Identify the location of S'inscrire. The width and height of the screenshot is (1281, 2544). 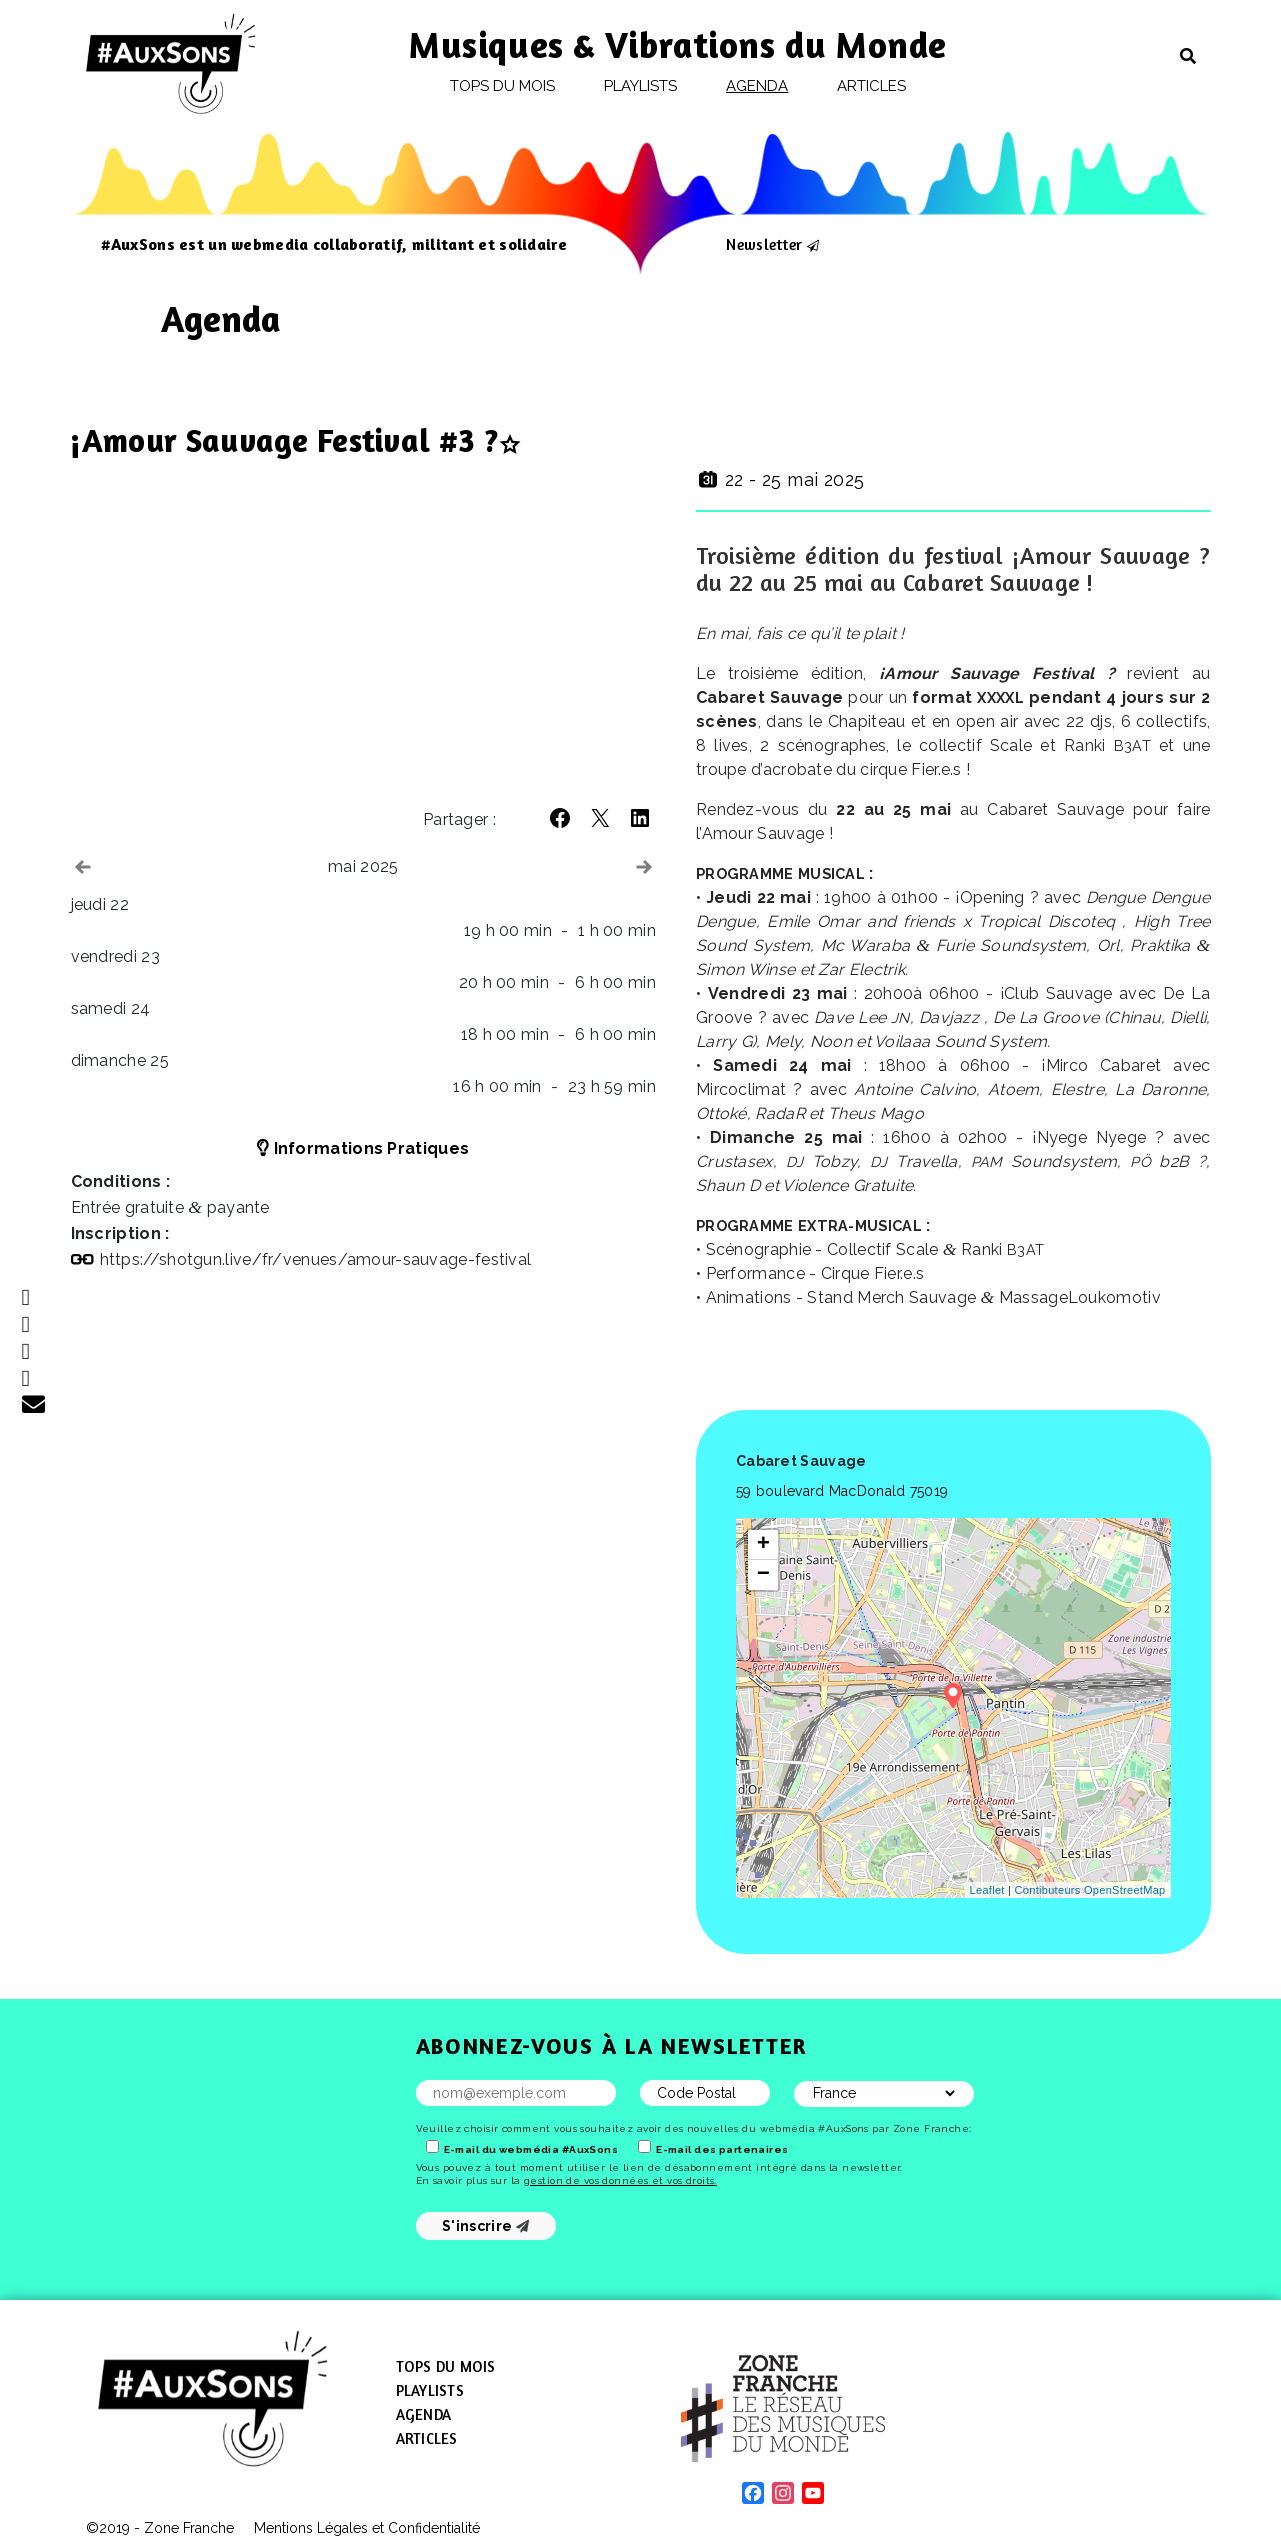
(485, 2226).